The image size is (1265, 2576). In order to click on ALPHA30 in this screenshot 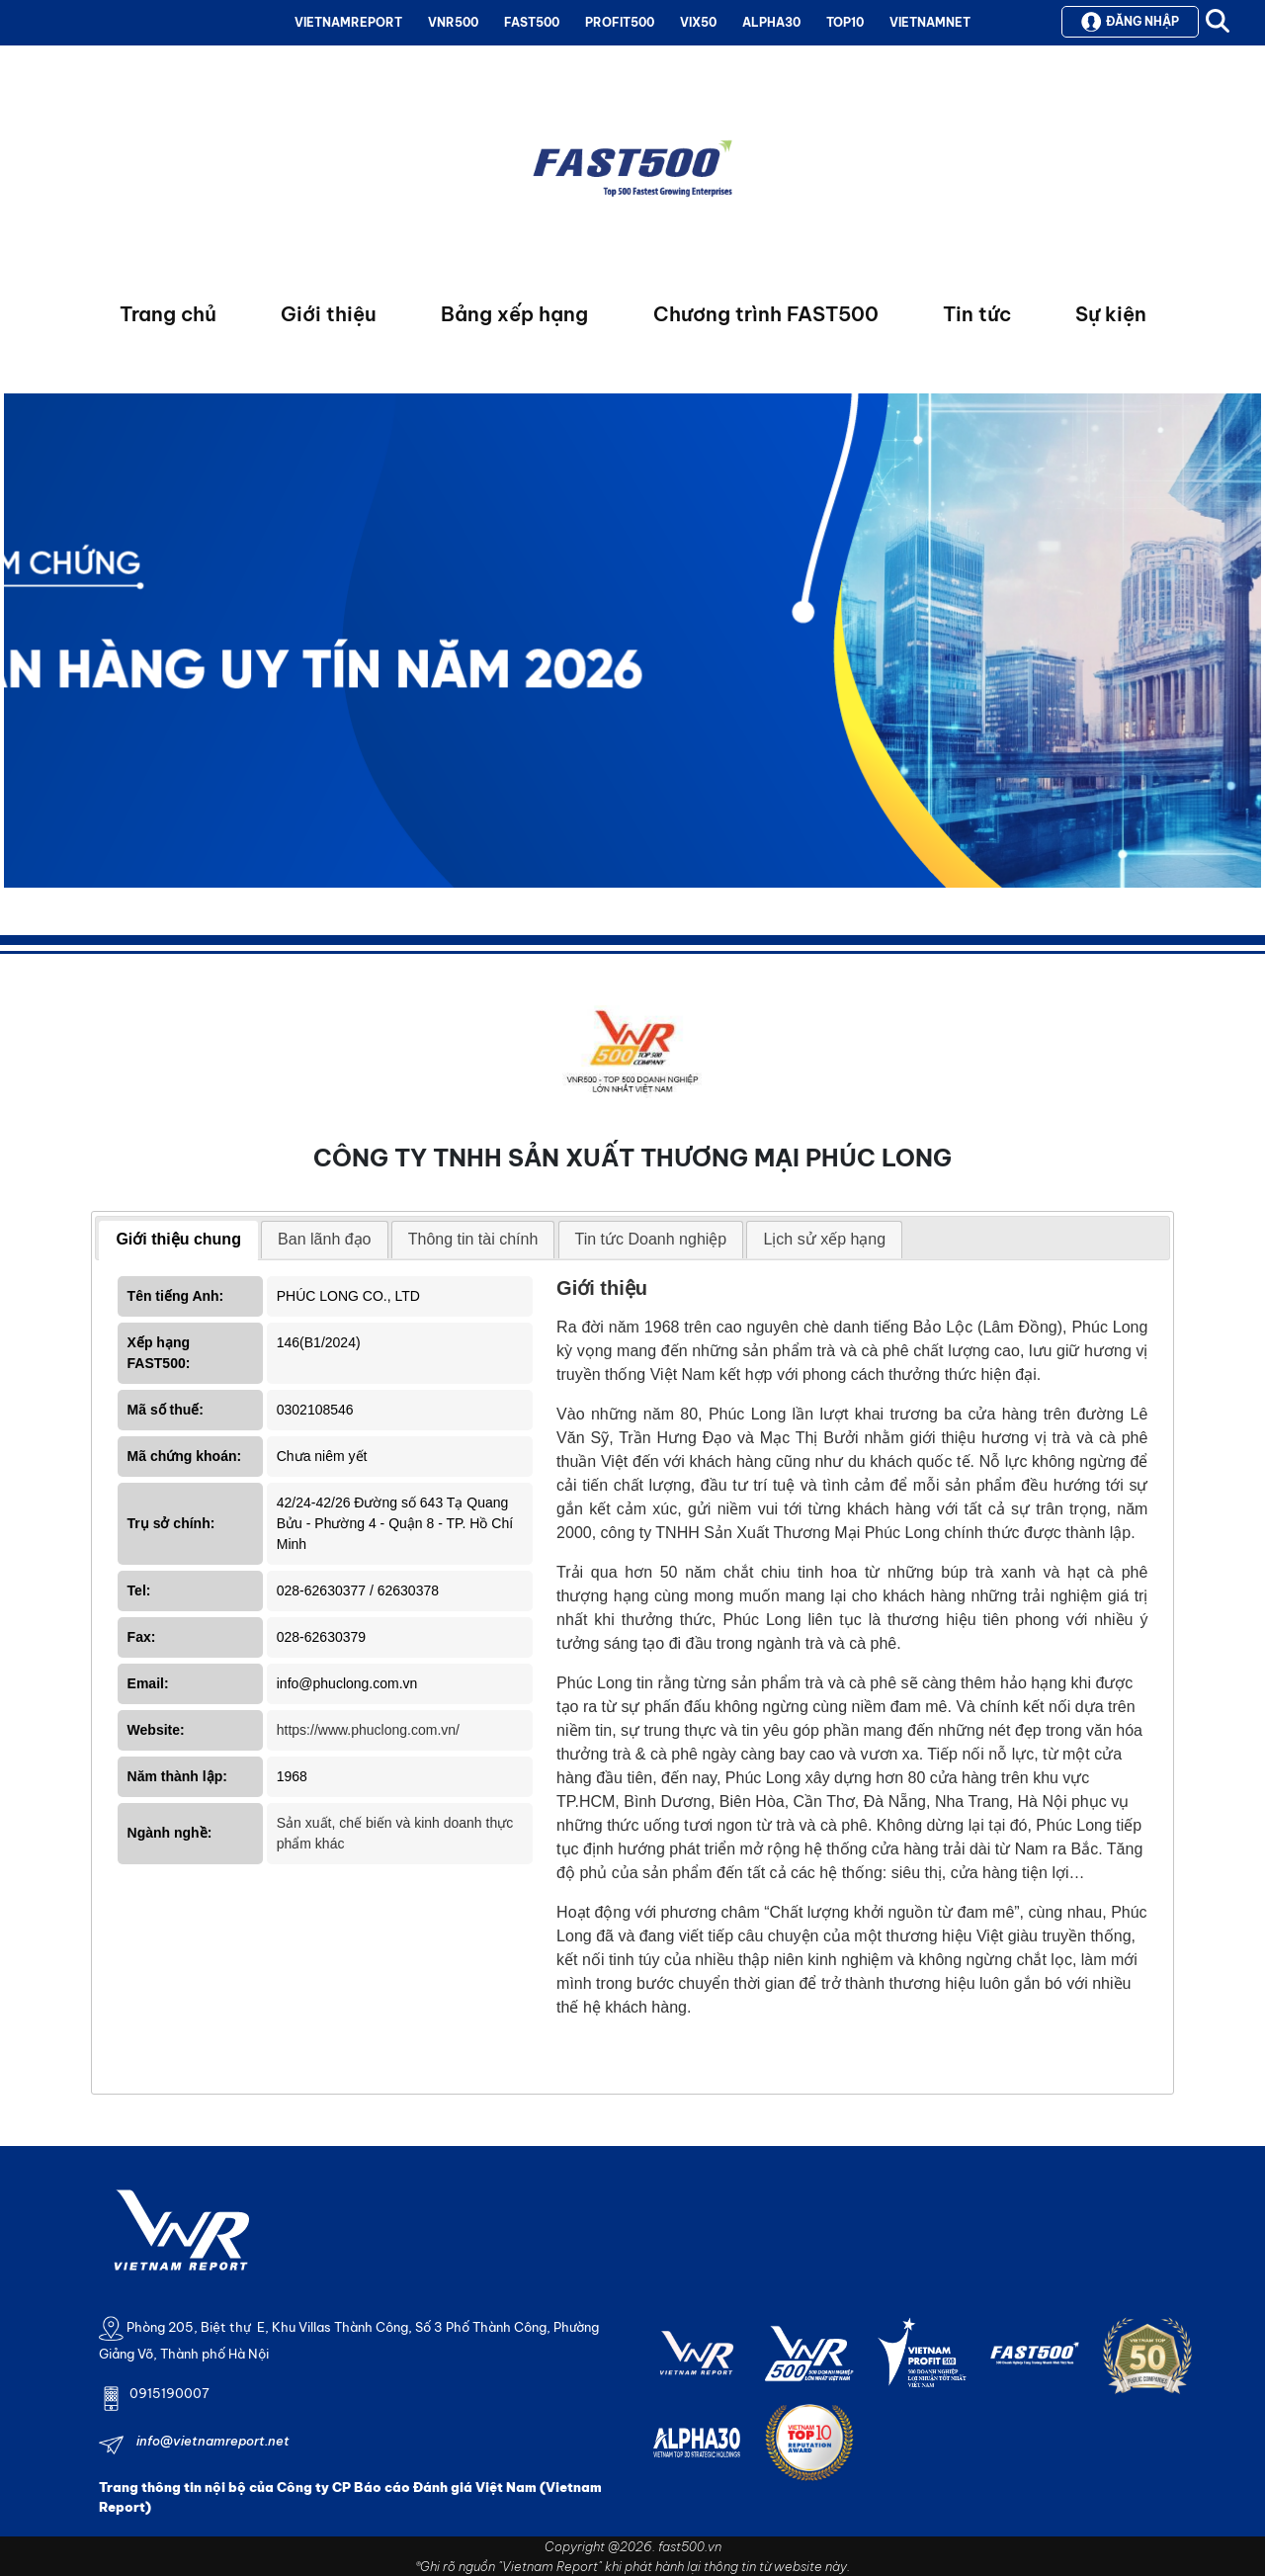, I will do `click(771, 22)`.